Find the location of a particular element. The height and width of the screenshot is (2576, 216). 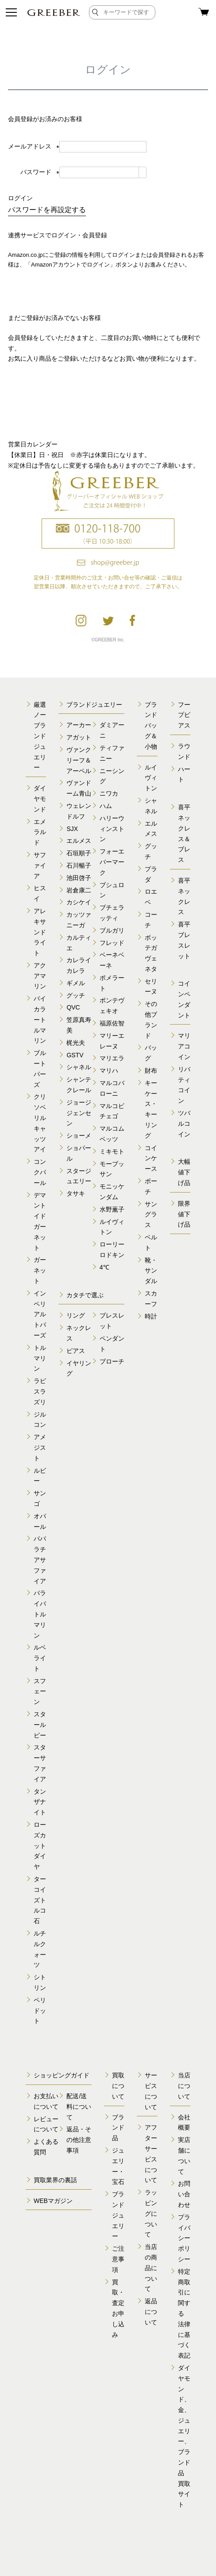

フォーエバーマーク is located at coordinates (112, 862).